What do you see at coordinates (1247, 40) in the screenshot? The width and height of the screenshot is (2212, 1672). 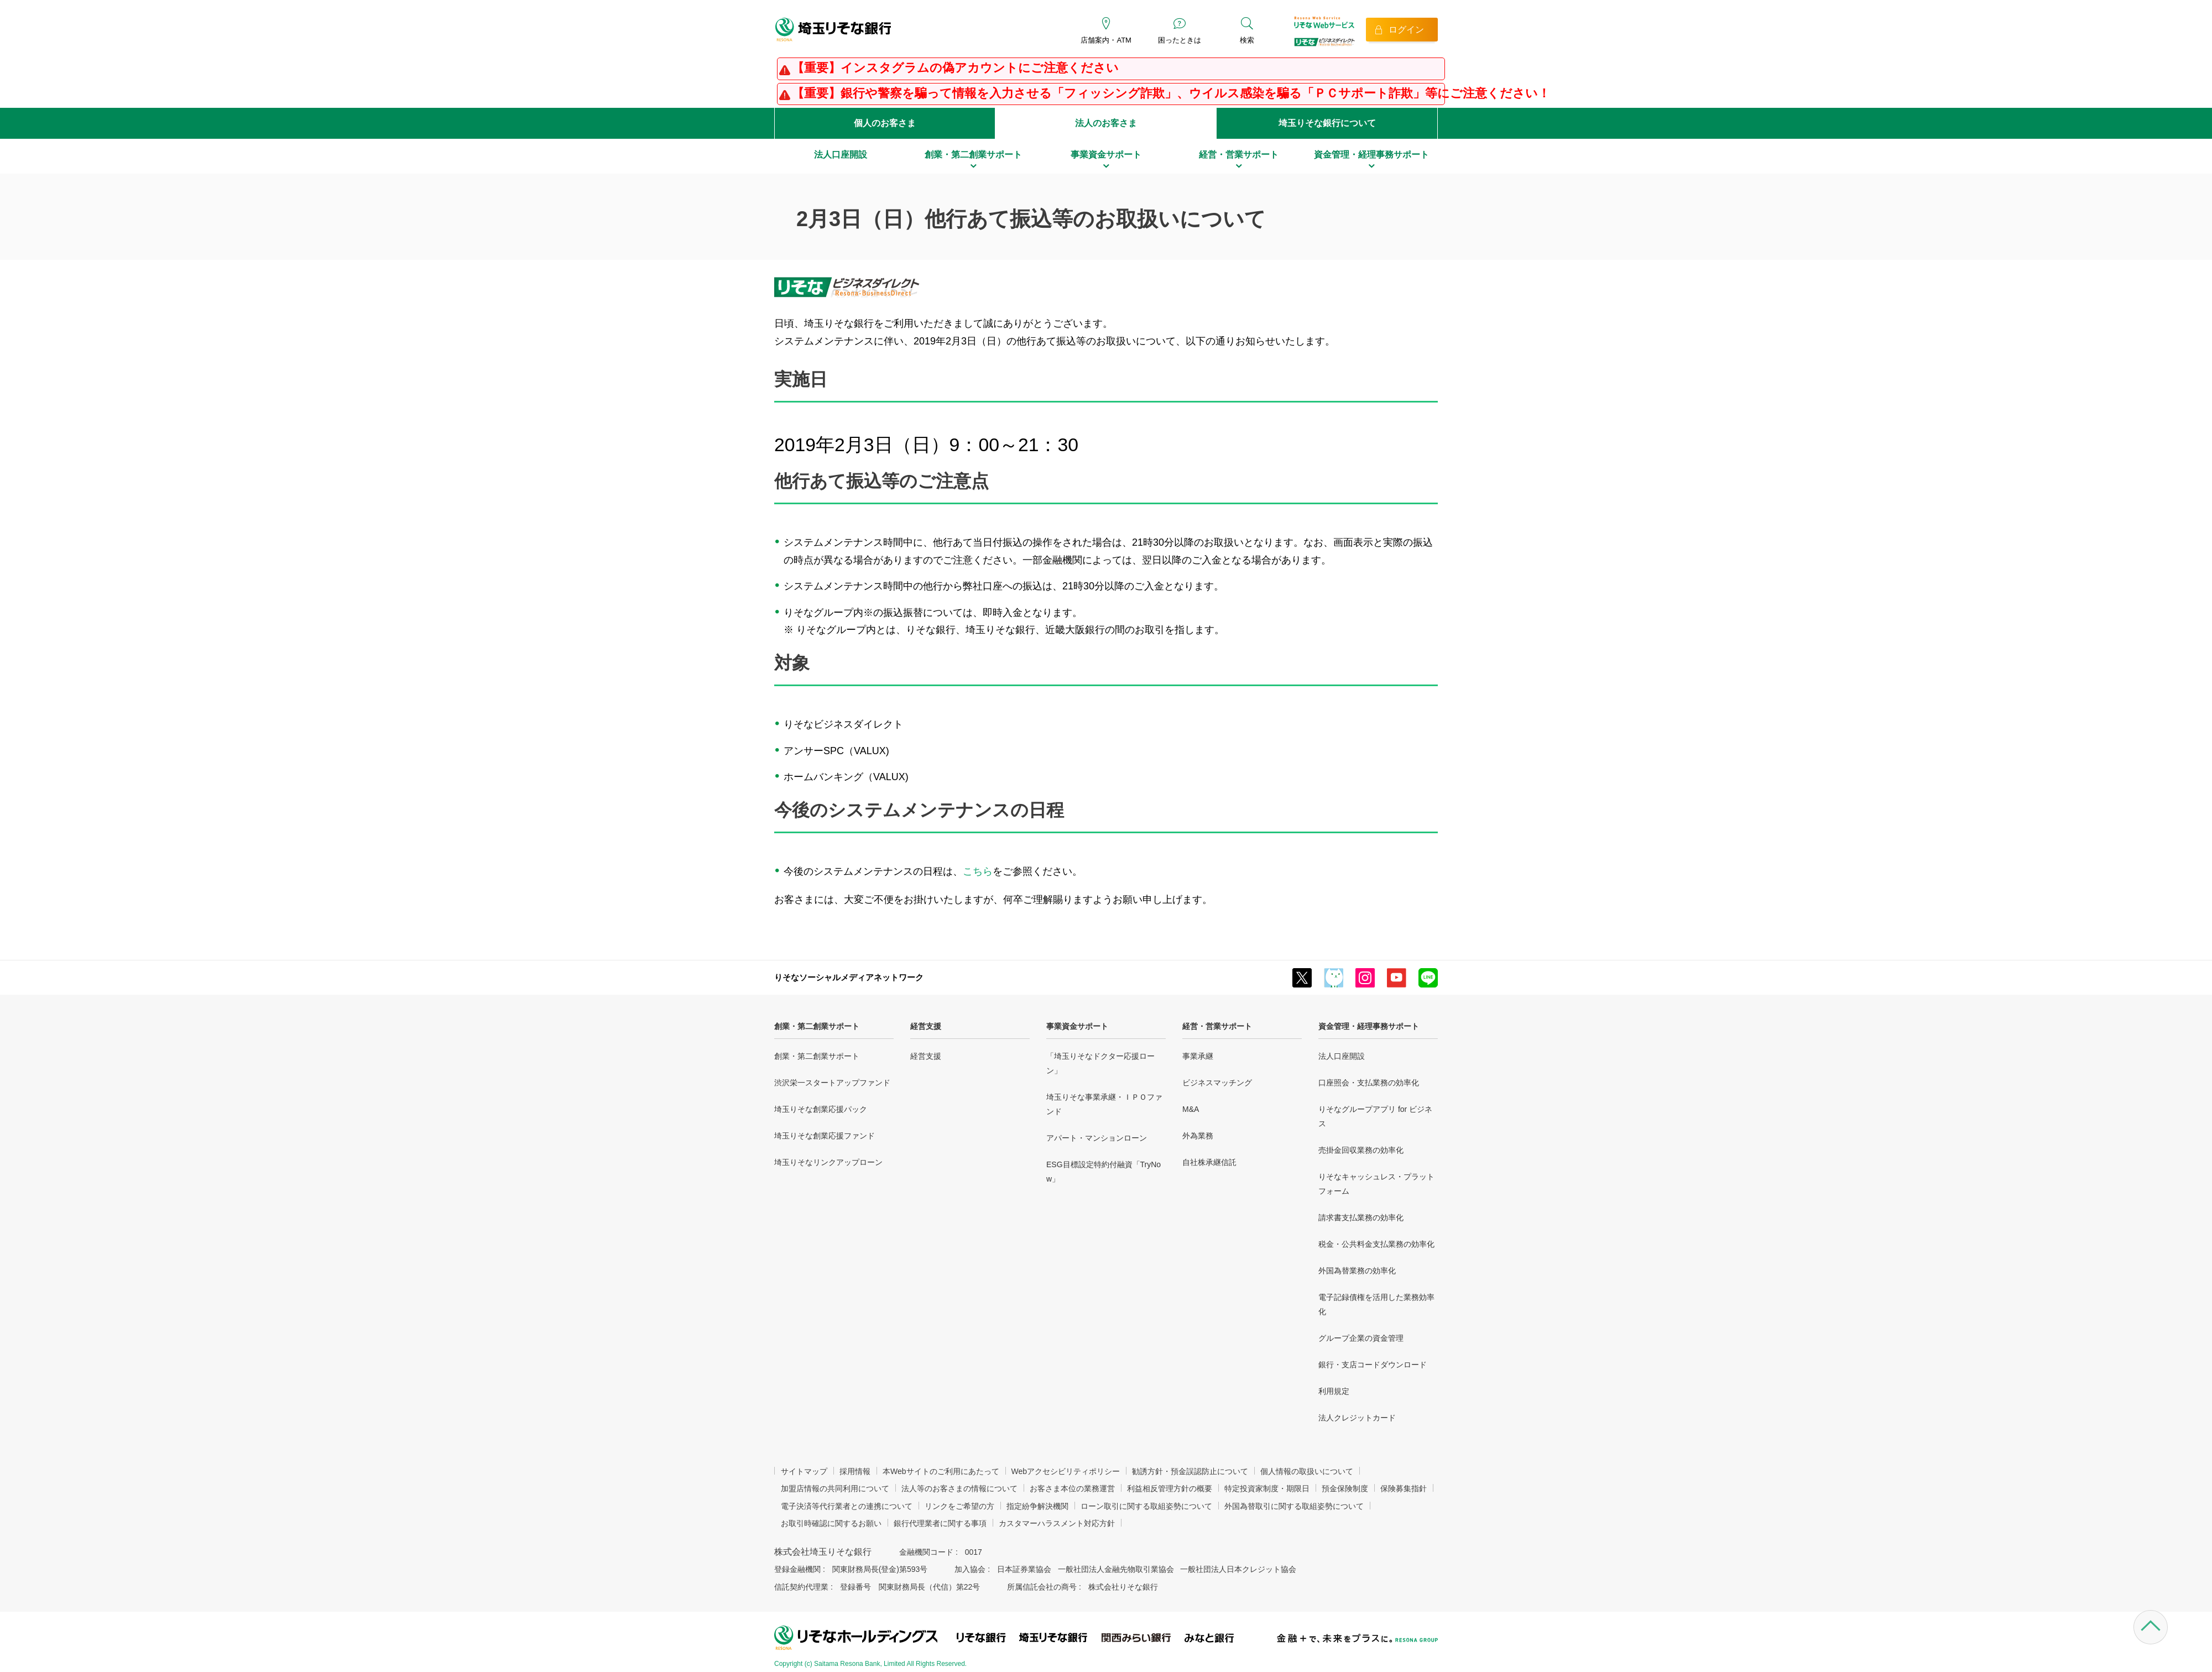 I see `検索` at bounding box center [1247, 40].